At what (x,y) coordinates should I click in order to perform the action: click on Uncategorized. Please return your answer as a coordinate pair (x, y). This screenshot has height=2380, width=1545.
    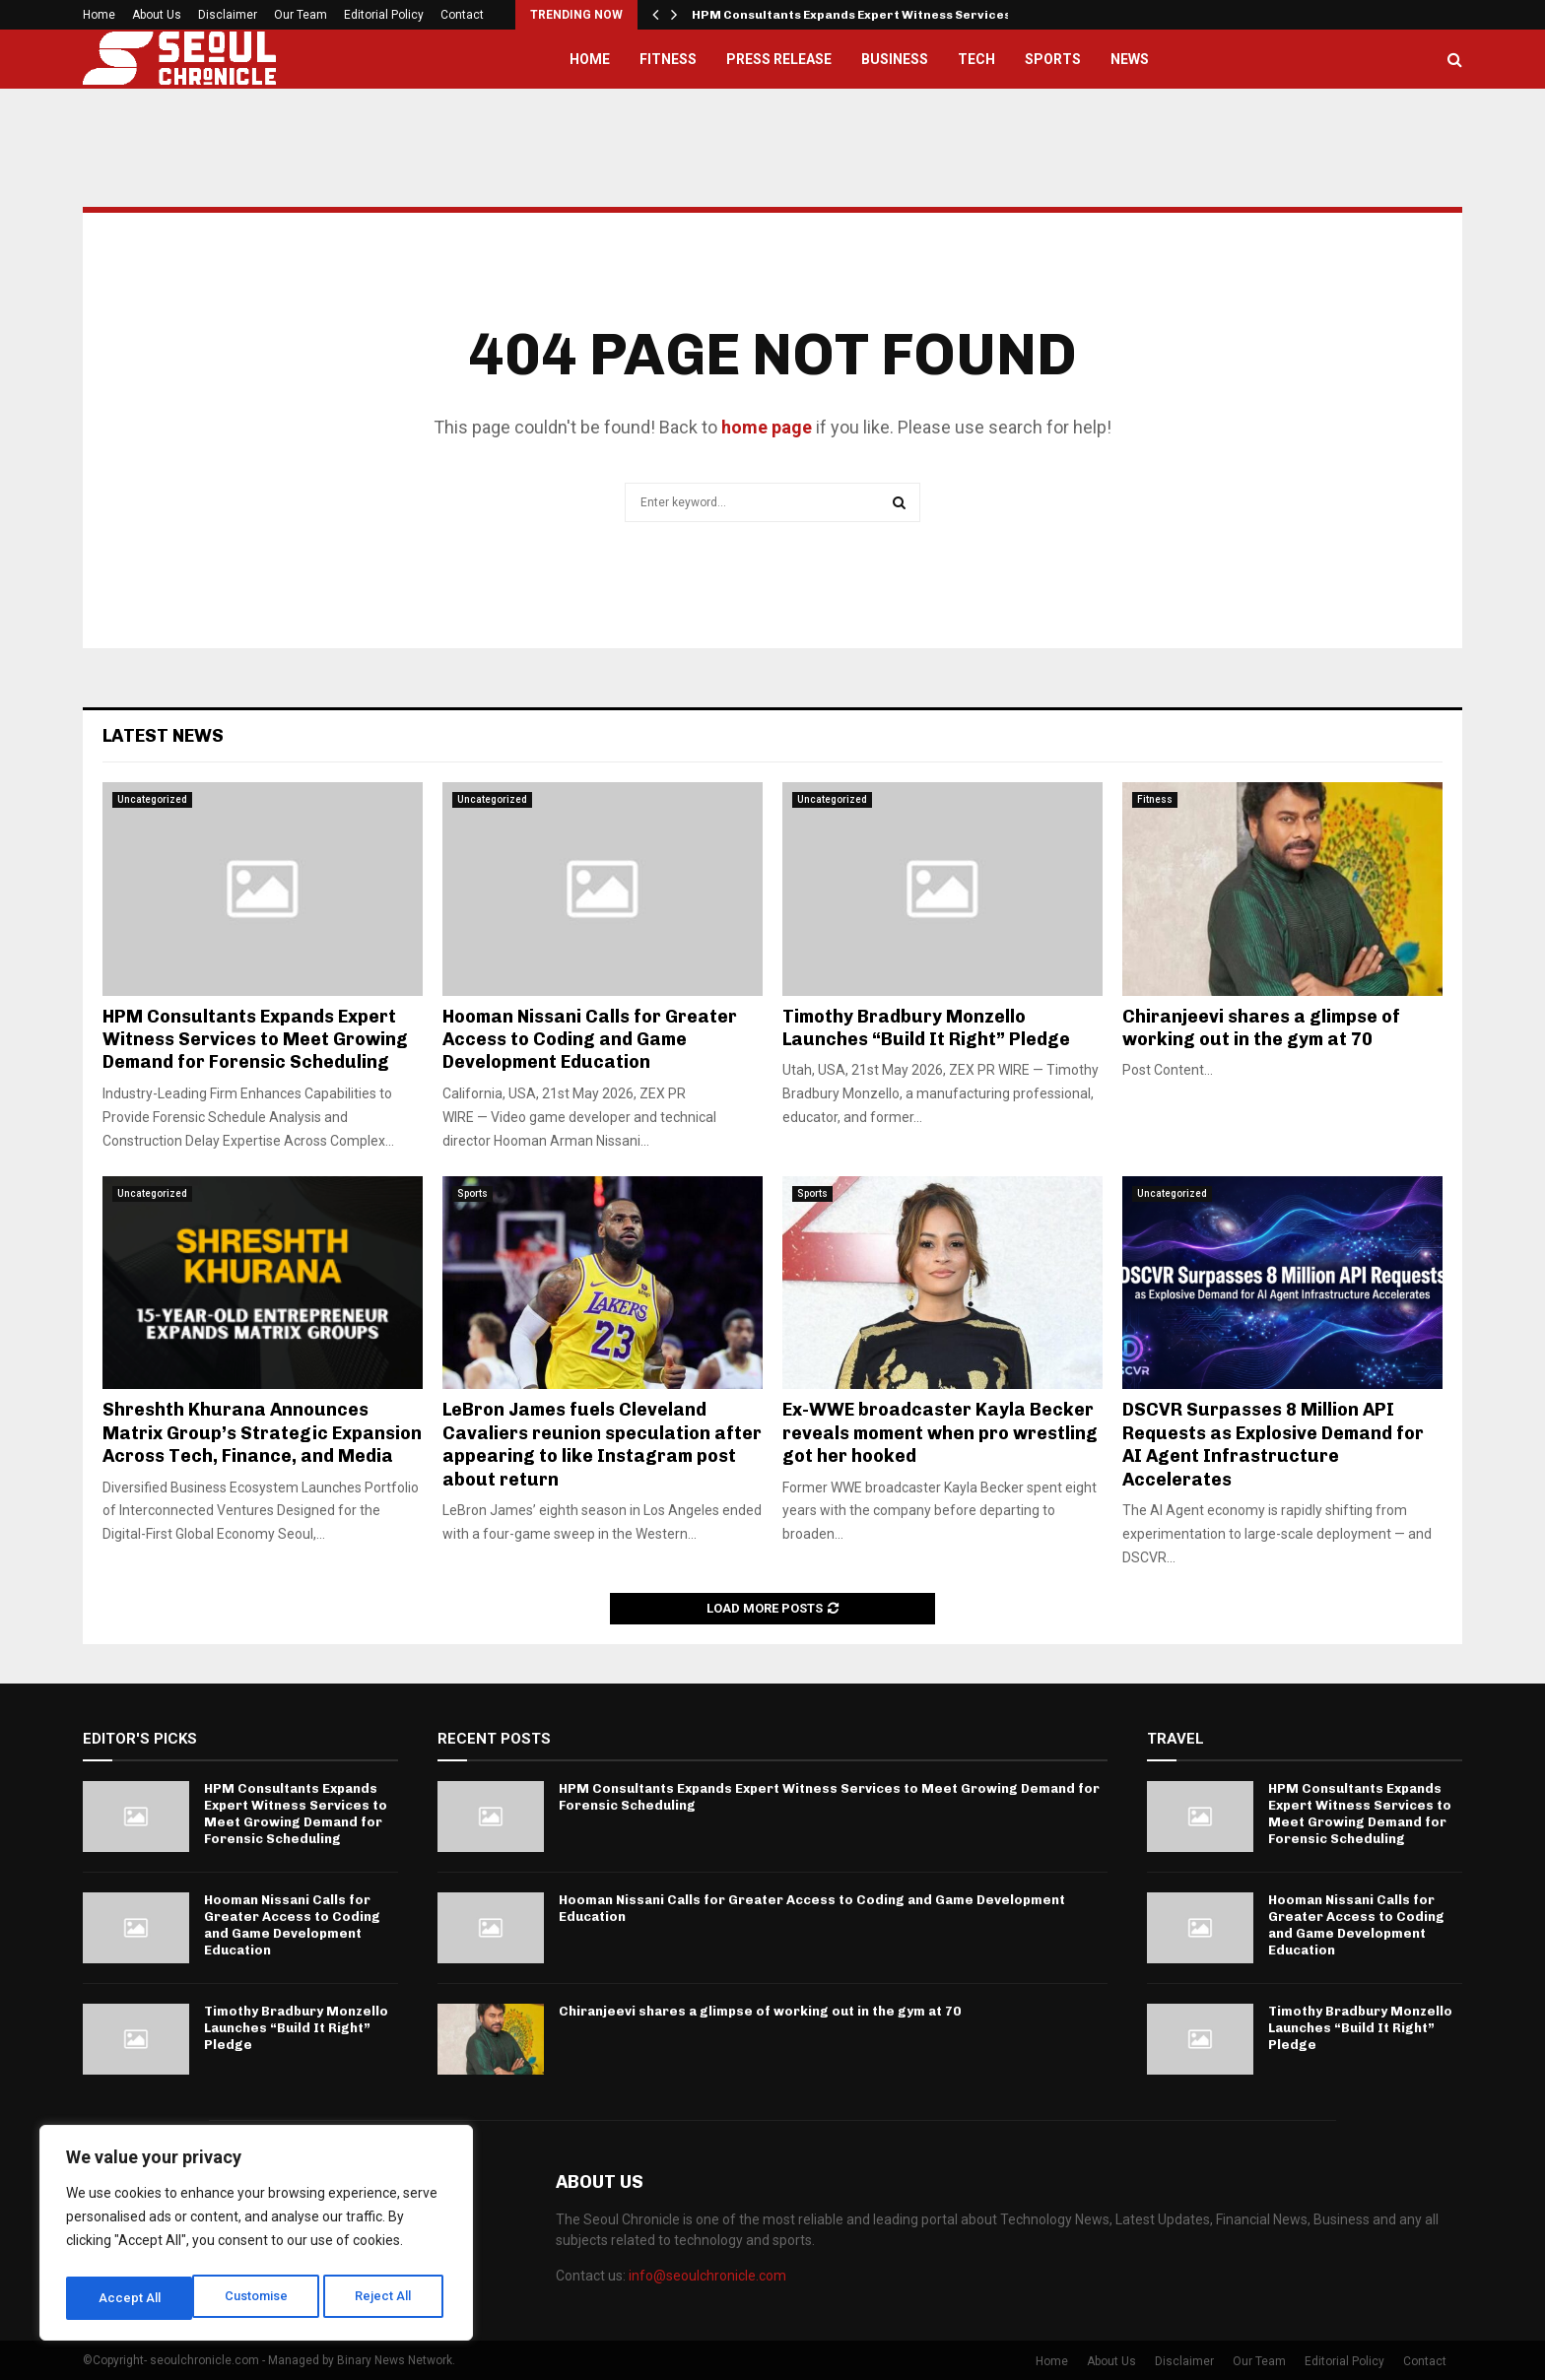
    Looking at the image, I should click on (152, 799).